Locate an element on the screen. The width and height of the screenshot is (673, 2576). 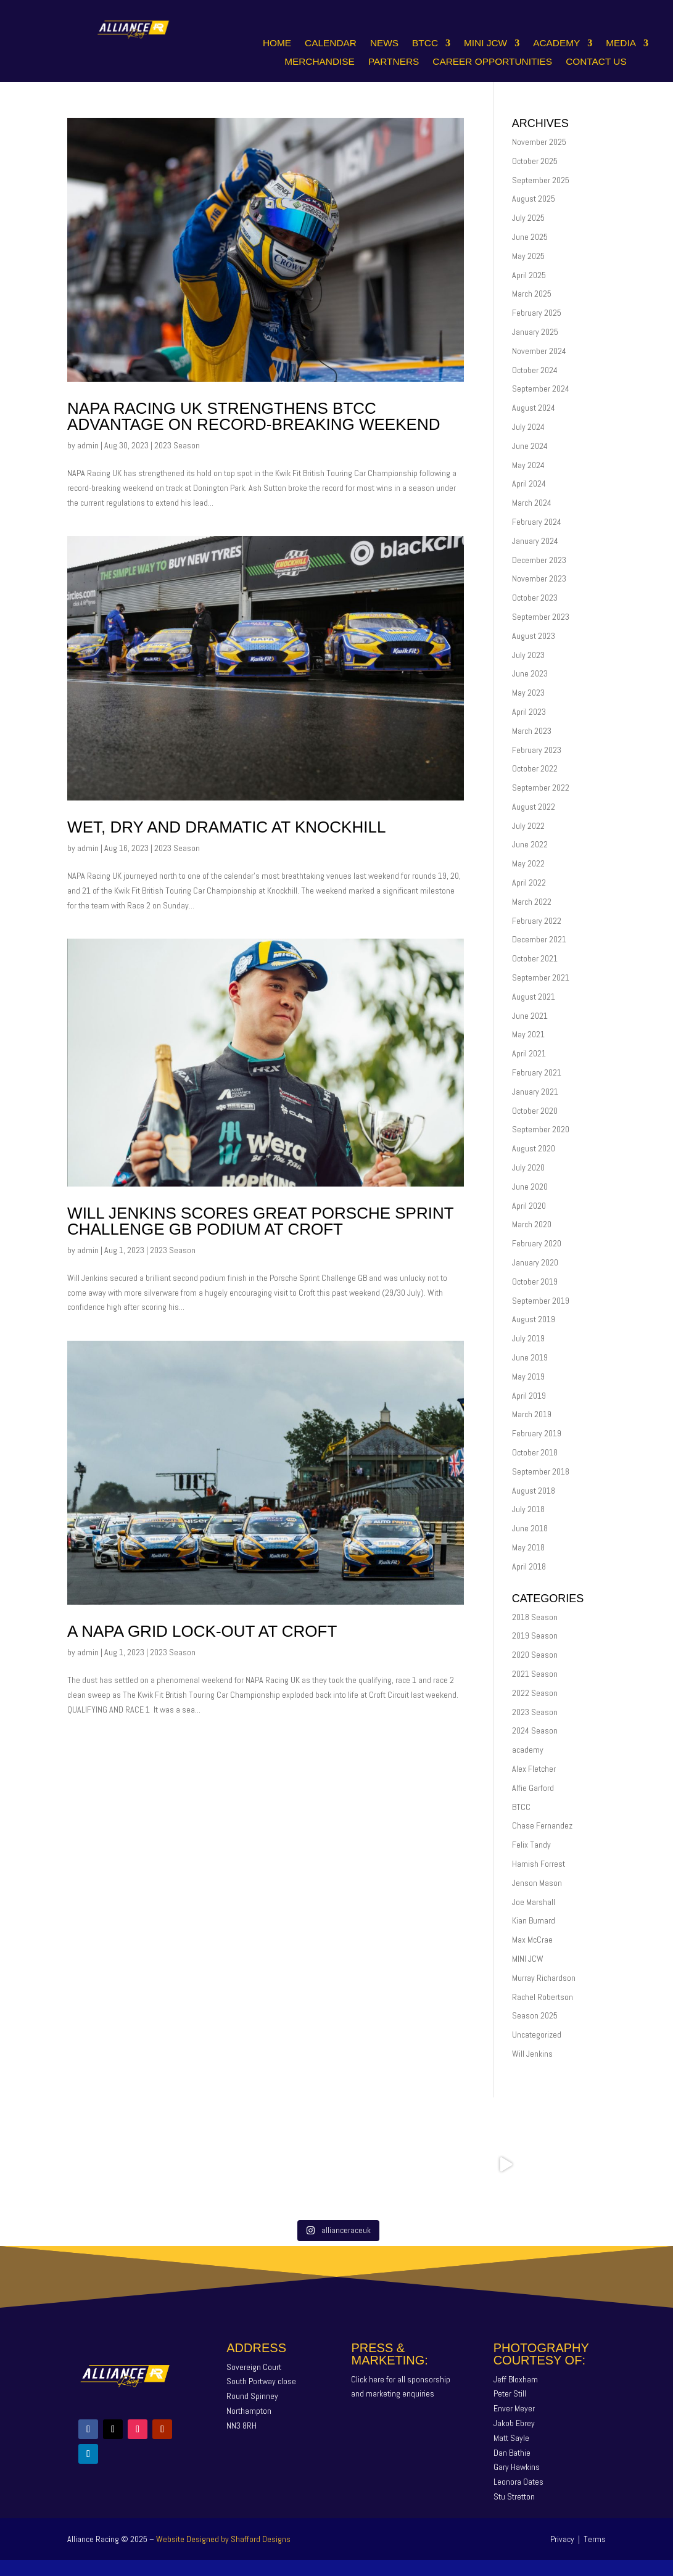
November 2024 is located at coordinates (539, 350).